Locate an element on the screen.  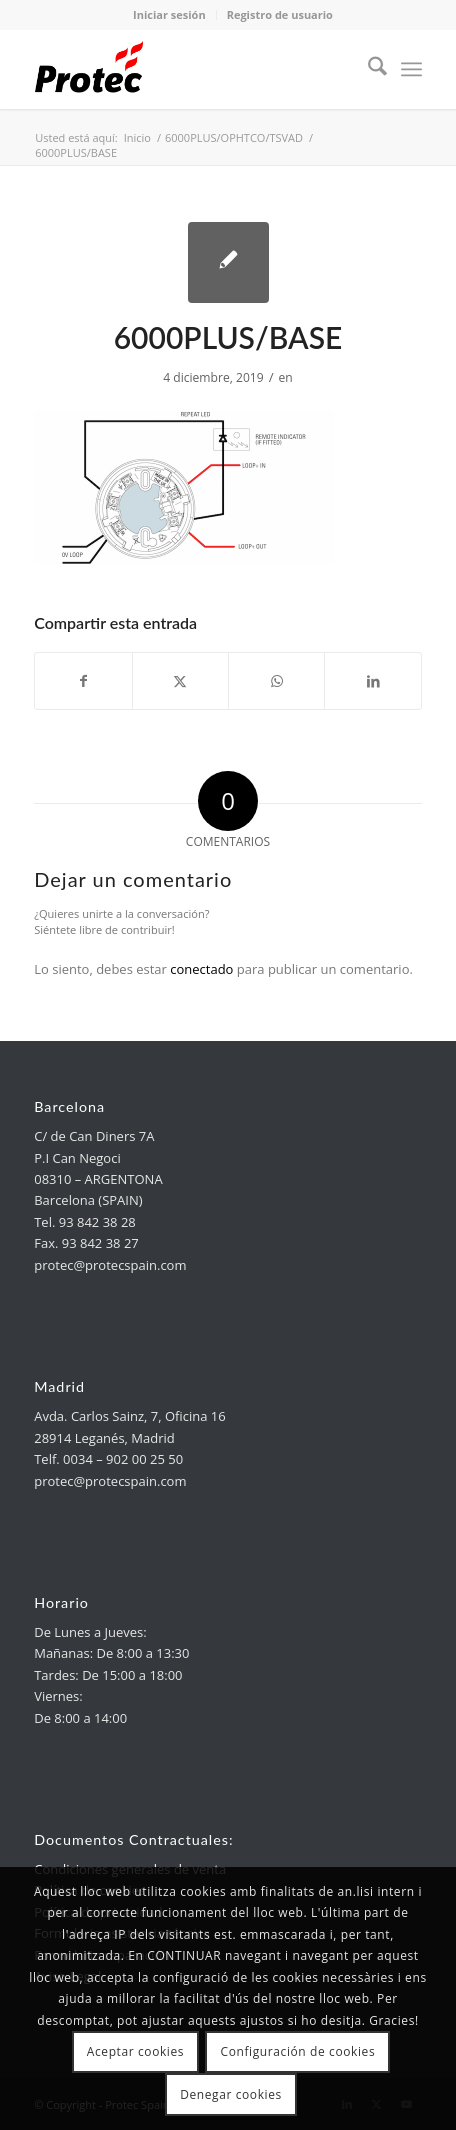
Registro de usuario [link] is located at coordinates (280, 14).